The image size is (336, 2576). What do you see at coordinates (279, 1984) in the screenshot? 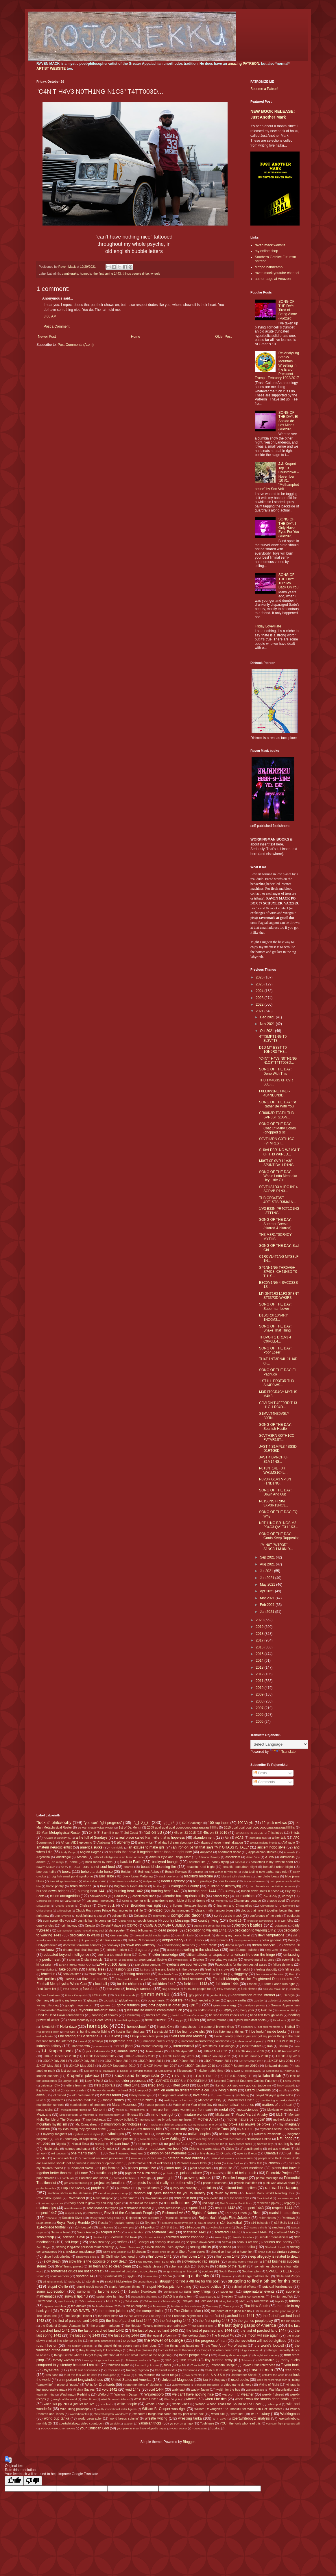
I see `Frantz Fanon was right` at bounding box center [279, 1984].